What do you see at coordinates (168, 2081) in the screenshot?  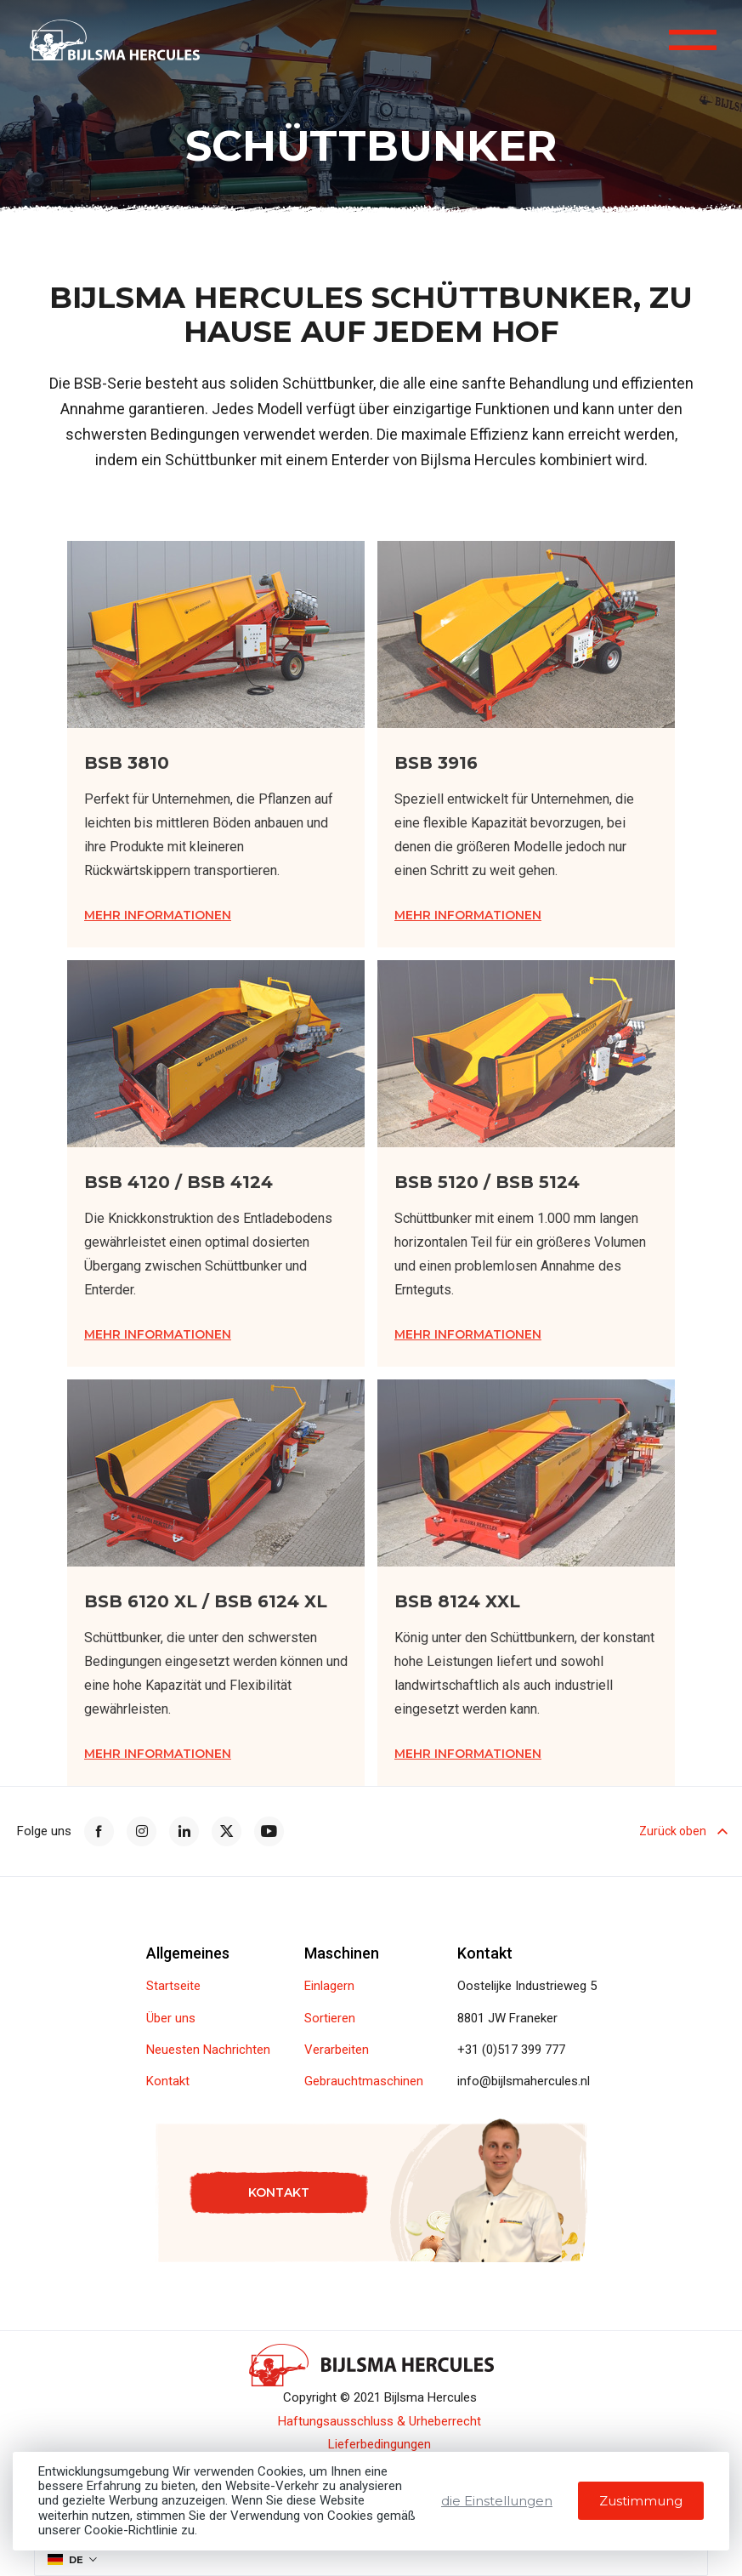 I see `Kontakt` at bounding box center [168, 2081].